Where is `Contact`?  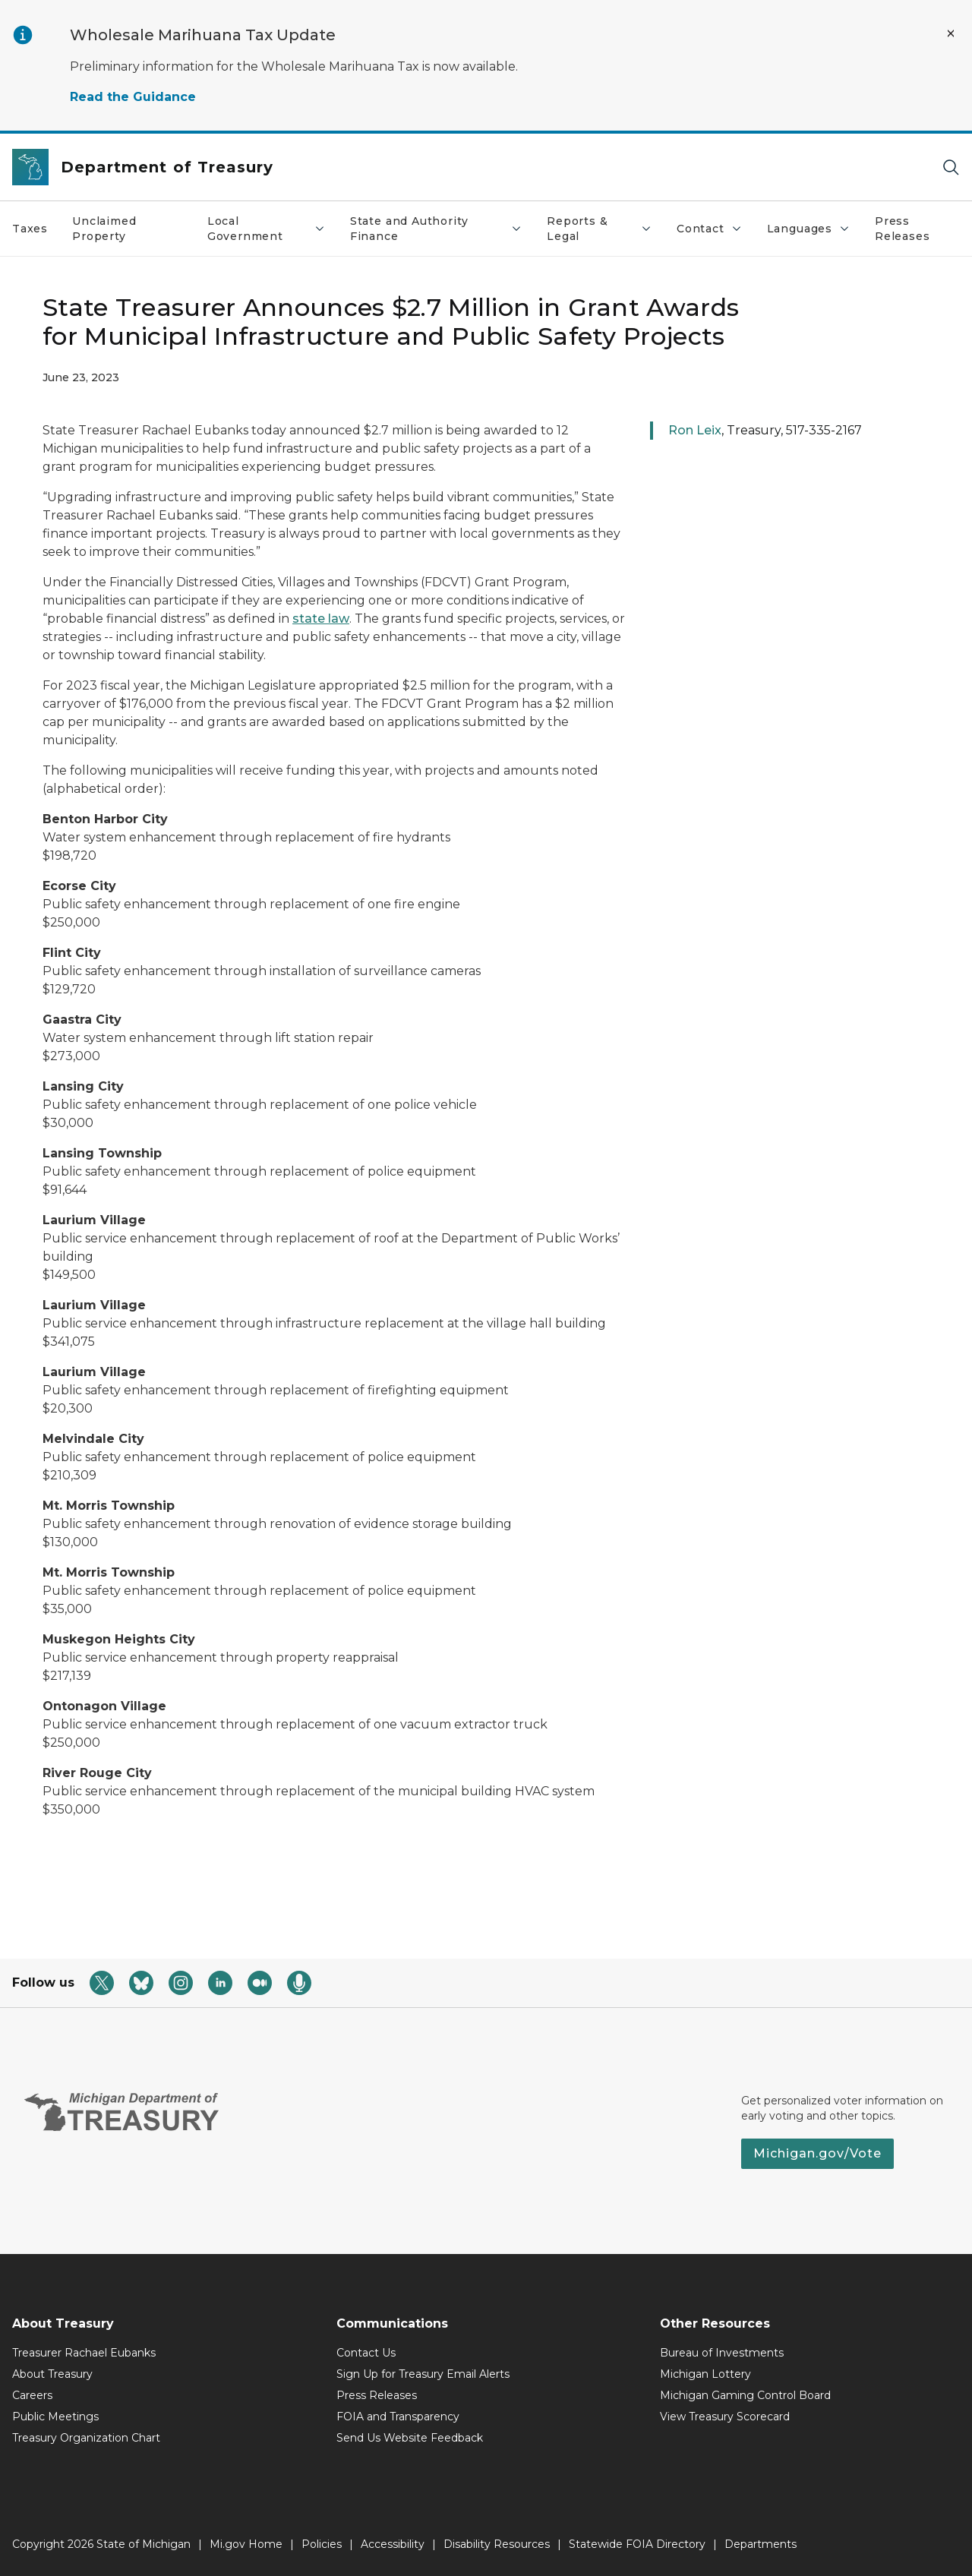
Contact is located at coordinates (710, 228).